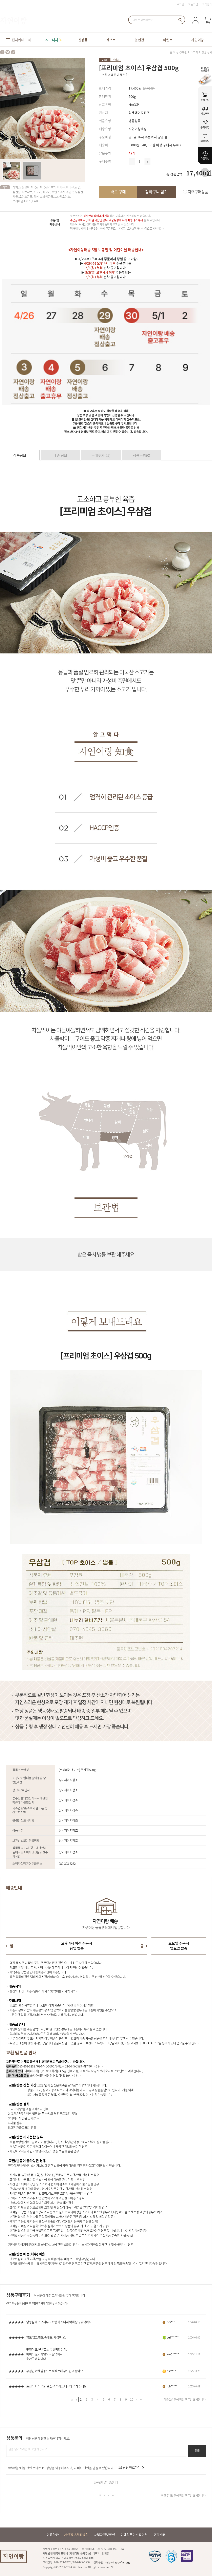 The height and width of the screenshot is (2576, 212). I want to click on 자주구매상품, so click(198, 192).